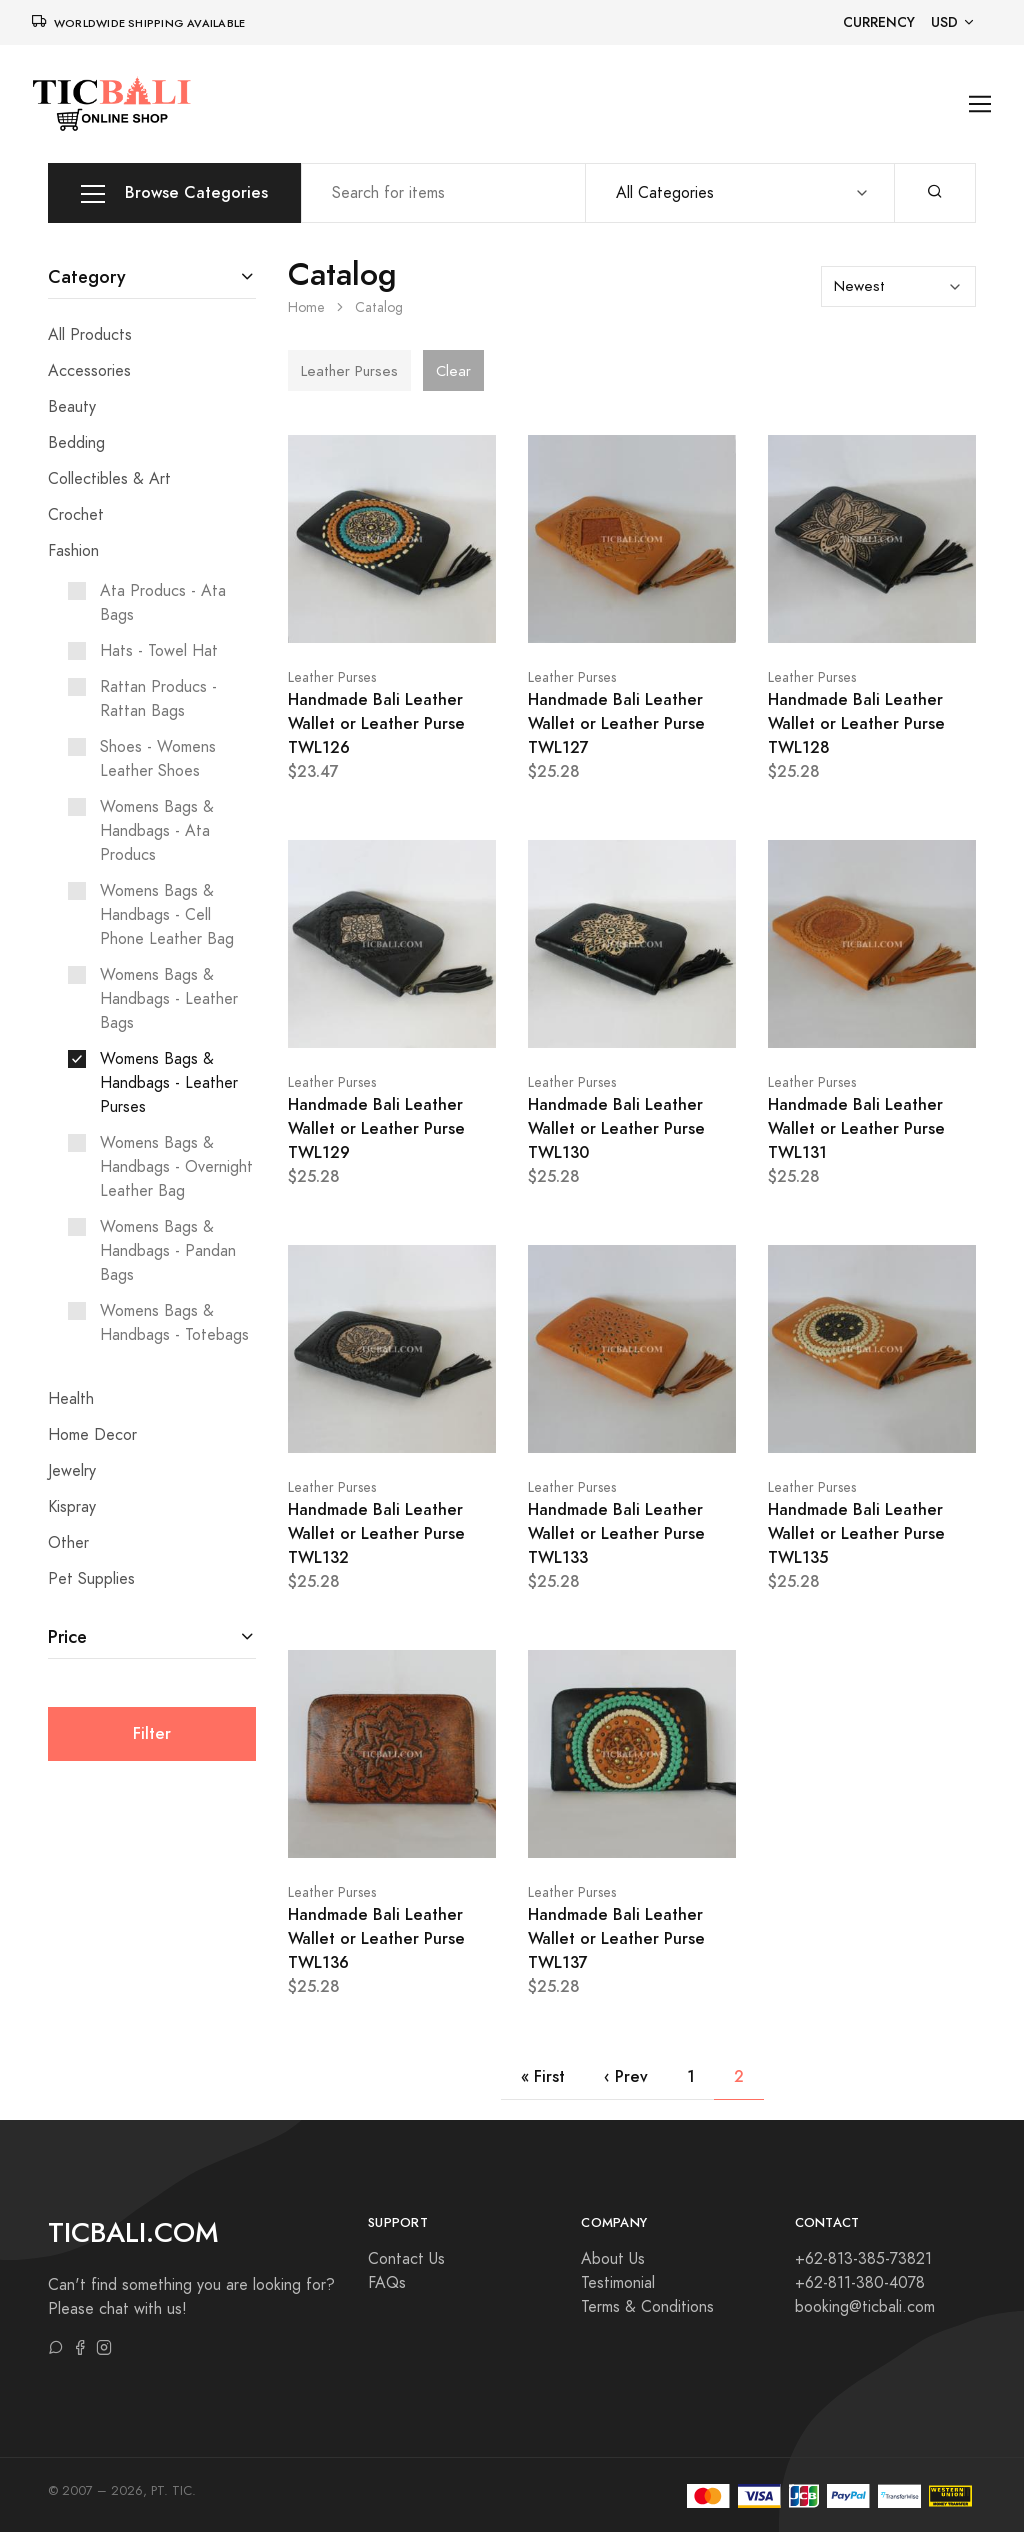 The image size is (1024, 2532). What do you see at coordinates (76, 443) in the screenshot?
I see `Bedding` at bounding box center [76, 443].